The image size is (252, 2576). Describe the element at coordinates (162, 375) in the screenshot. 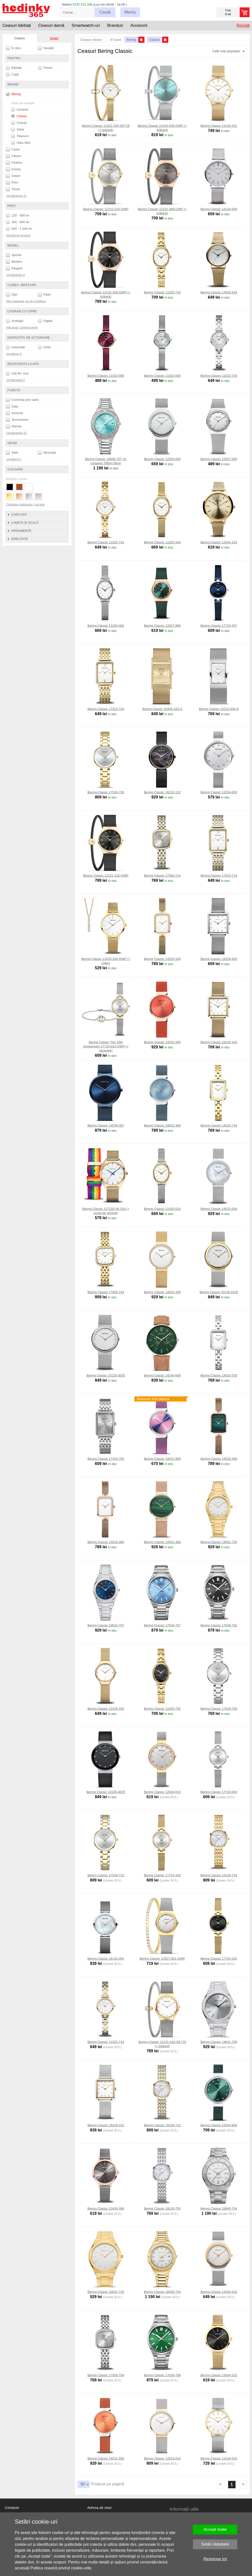

I see `Bering Classic 11022-004` at that location.